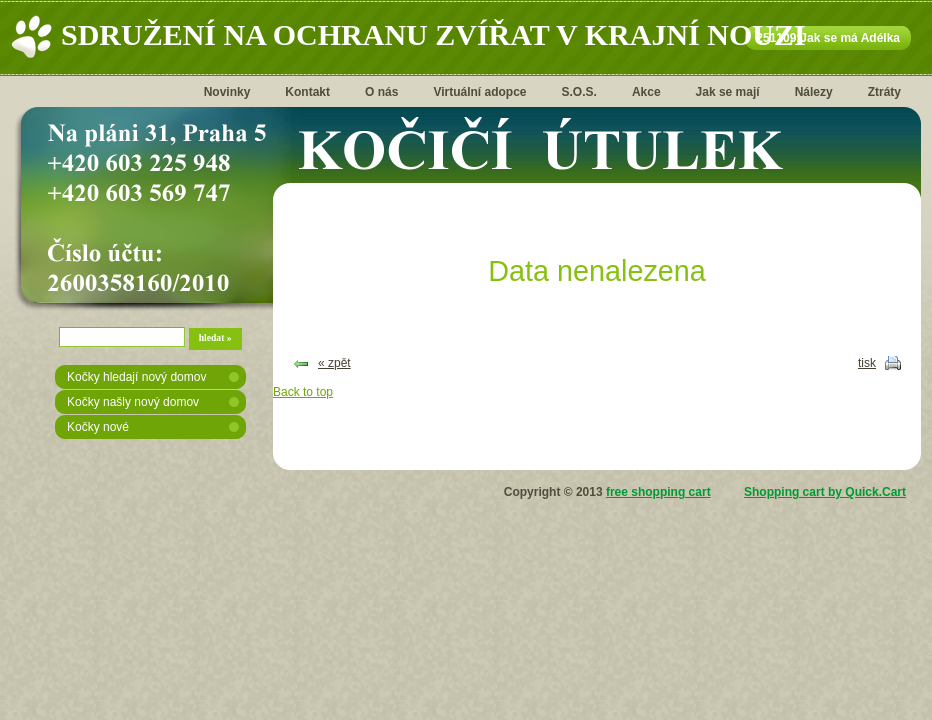  What do you see at coordinates (227, 92) in the screenshot?
I see `Novinky` at bounding box center [227, 92].